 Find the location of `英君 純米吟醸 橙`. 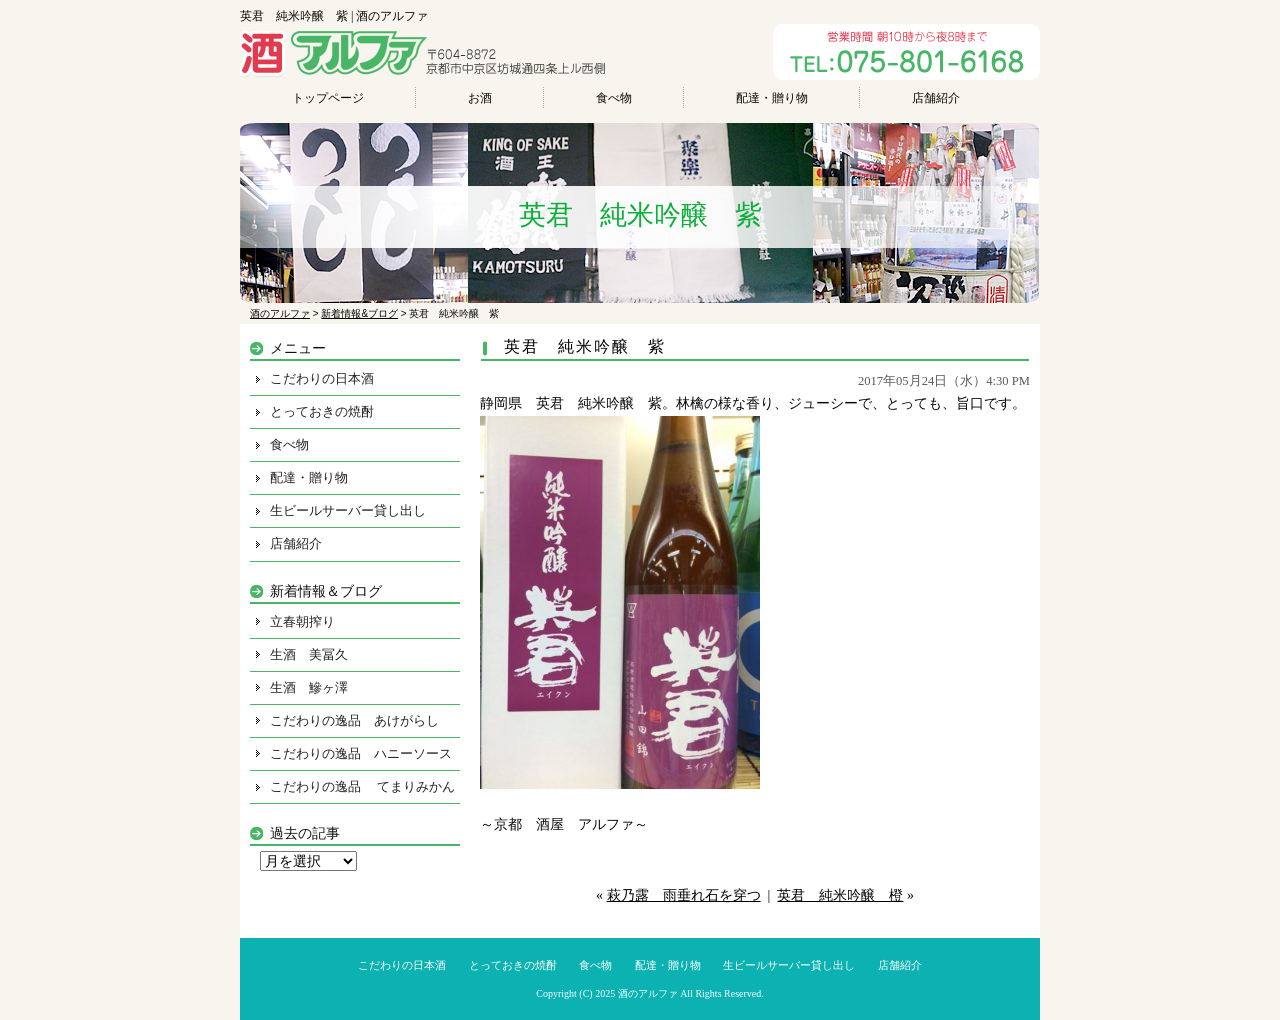

英君 純米吟醸 橙 is located at coordinates (840, 895).